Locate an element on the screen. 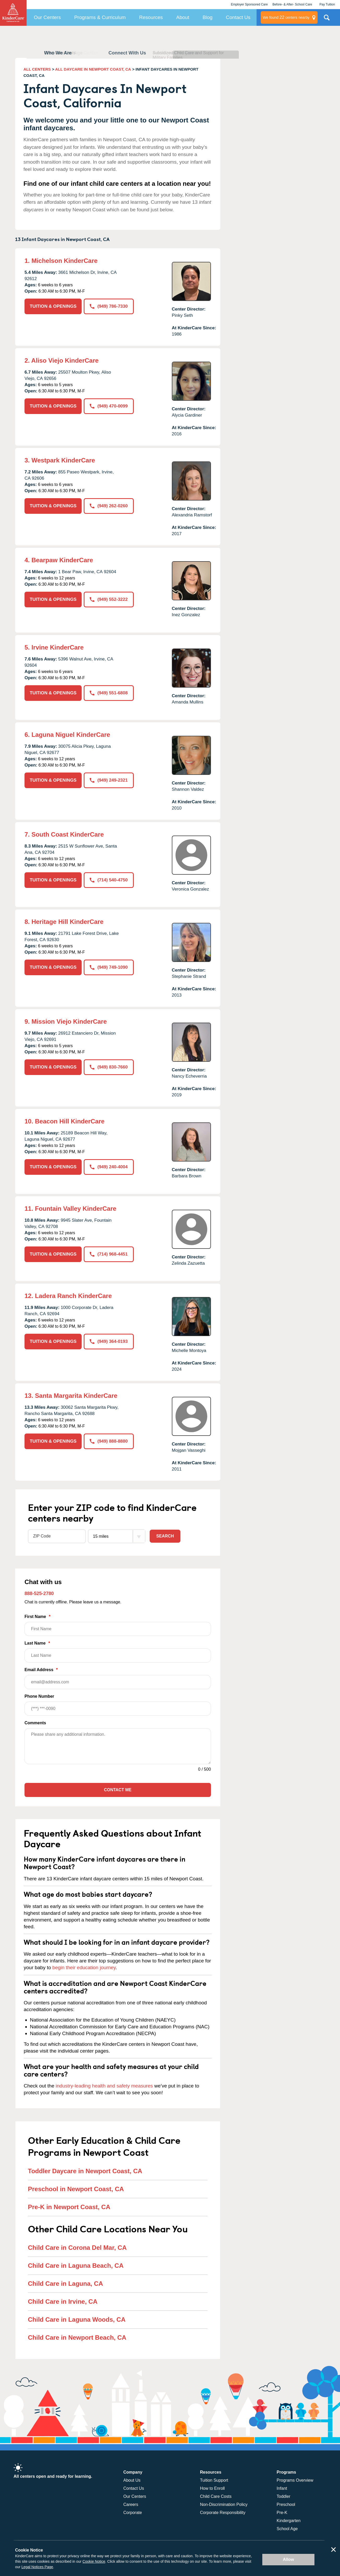  Child Care in Irvine, CA is located at coordinates (63, 2301).